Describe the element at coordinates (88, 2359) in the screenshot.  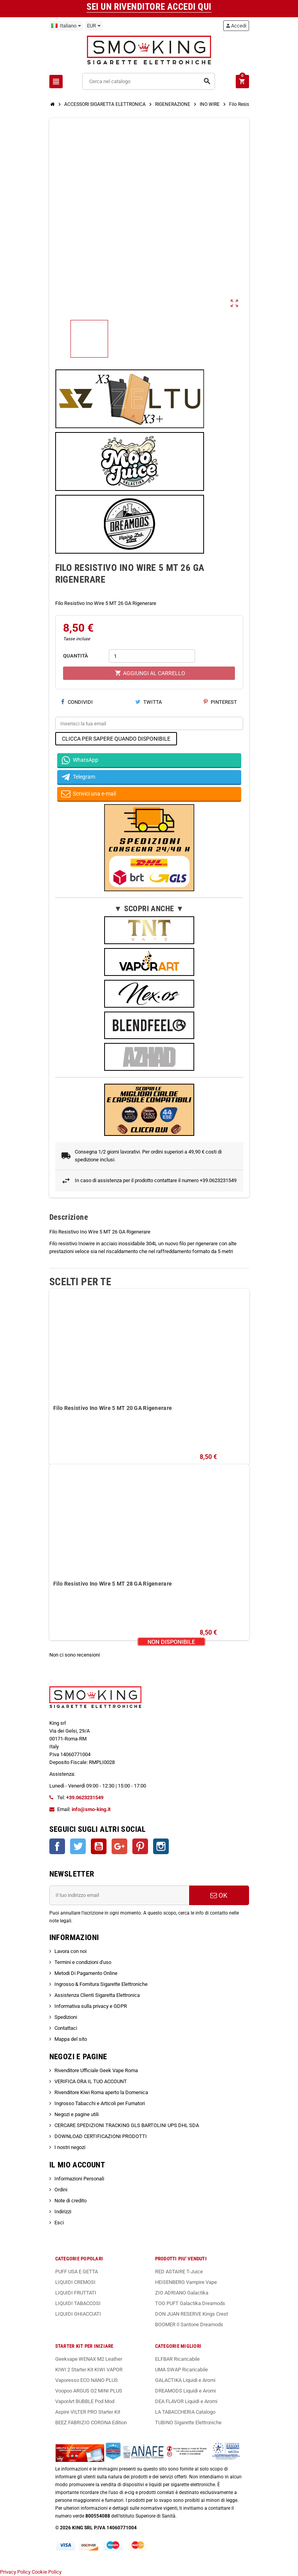
I see `Geekvape WENAX M2 Leather` at that location.